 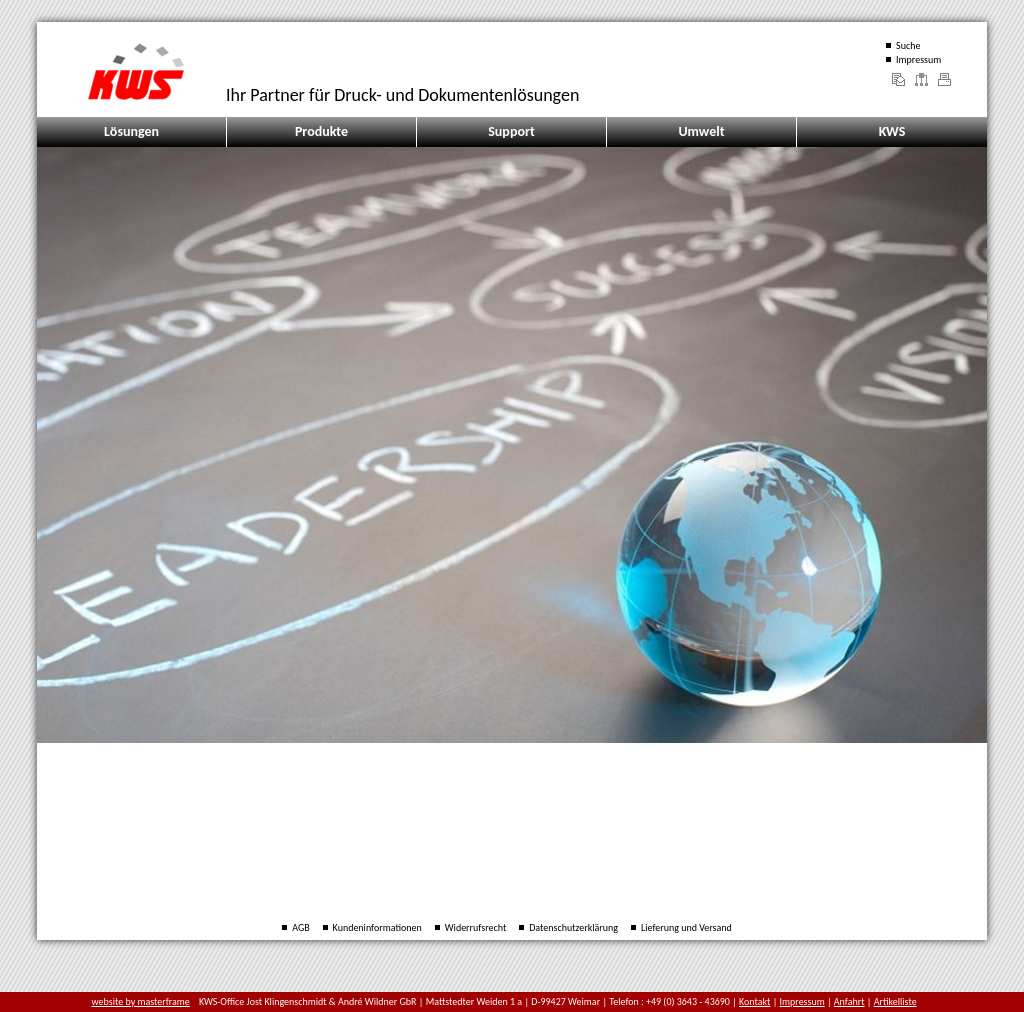 I want to click on Anfahrt, so click(x=849, y=1001).